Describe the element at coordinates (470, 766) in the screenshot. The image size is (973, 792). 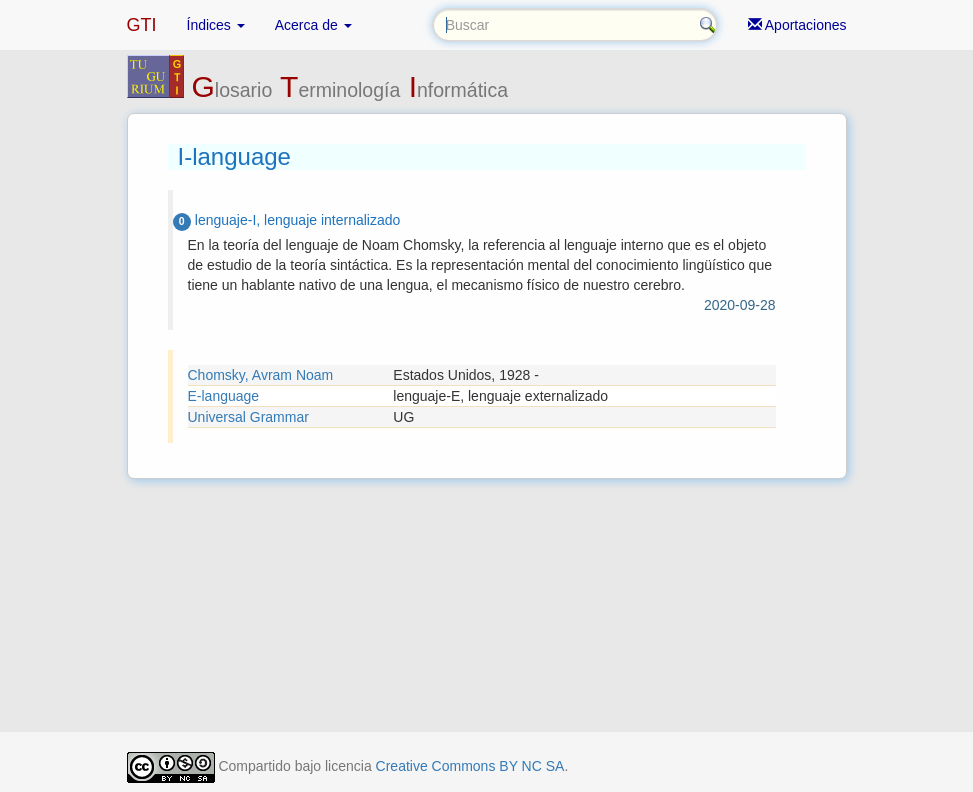
I see `Creative Commons BY NC SA` at that location.